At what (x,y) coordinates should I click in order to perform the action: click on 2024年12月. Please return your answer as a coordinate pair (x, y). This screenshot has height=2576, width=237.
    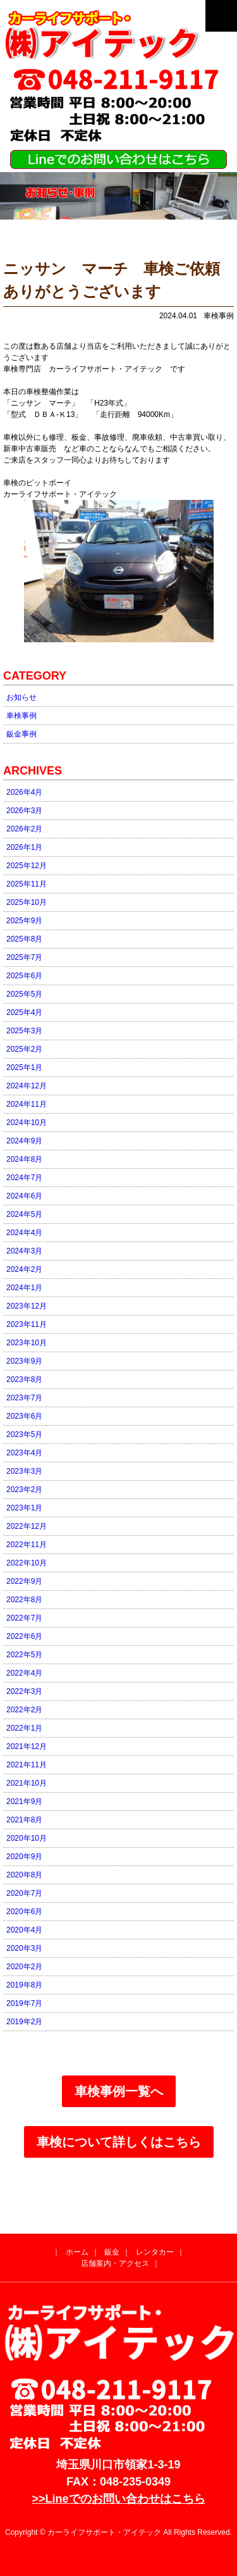
    Looking at the image, I should click on (26, 1085).